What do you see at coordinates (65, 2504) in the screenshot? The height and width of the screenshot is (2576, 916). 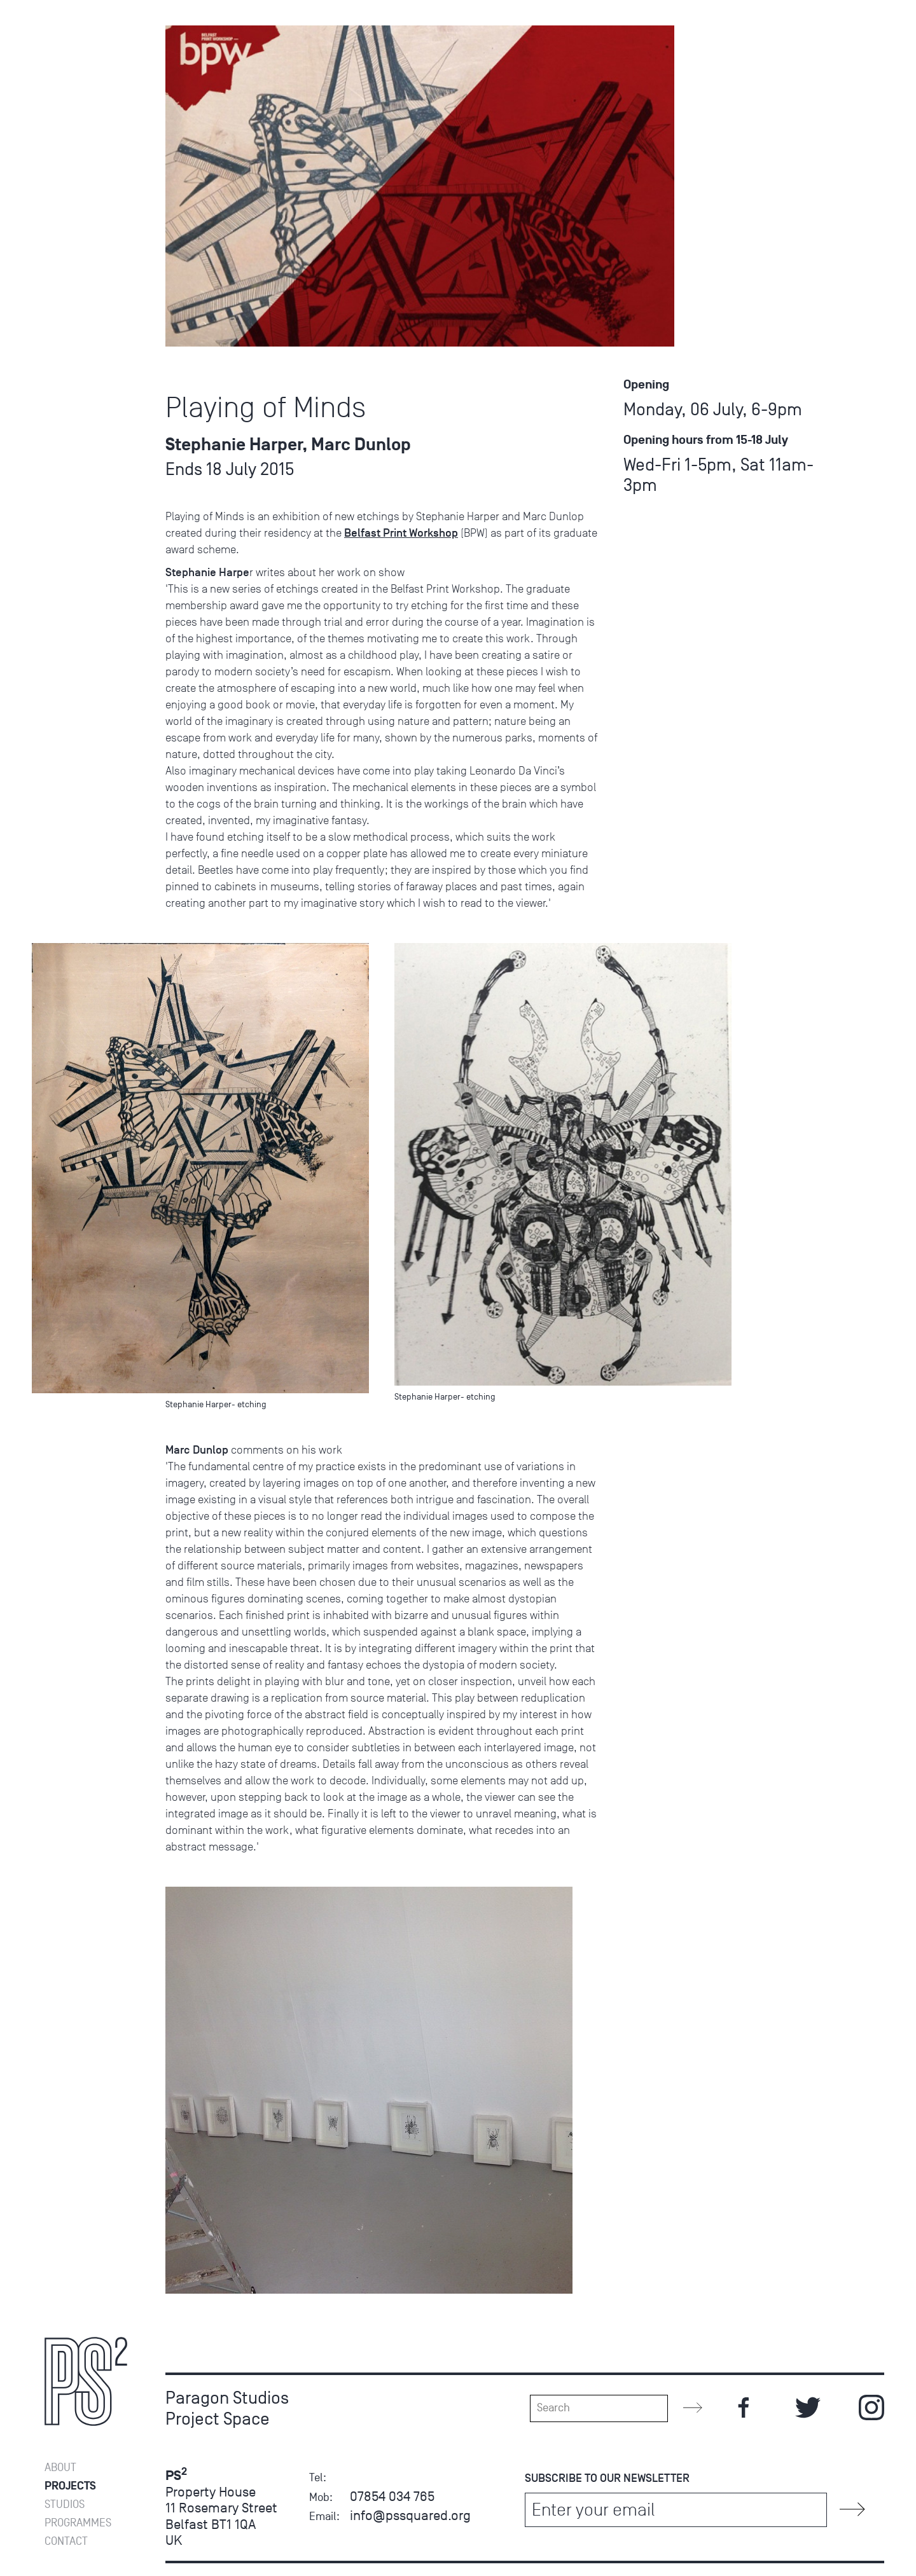 I see `Studios` at bounding box center [65, 2504].